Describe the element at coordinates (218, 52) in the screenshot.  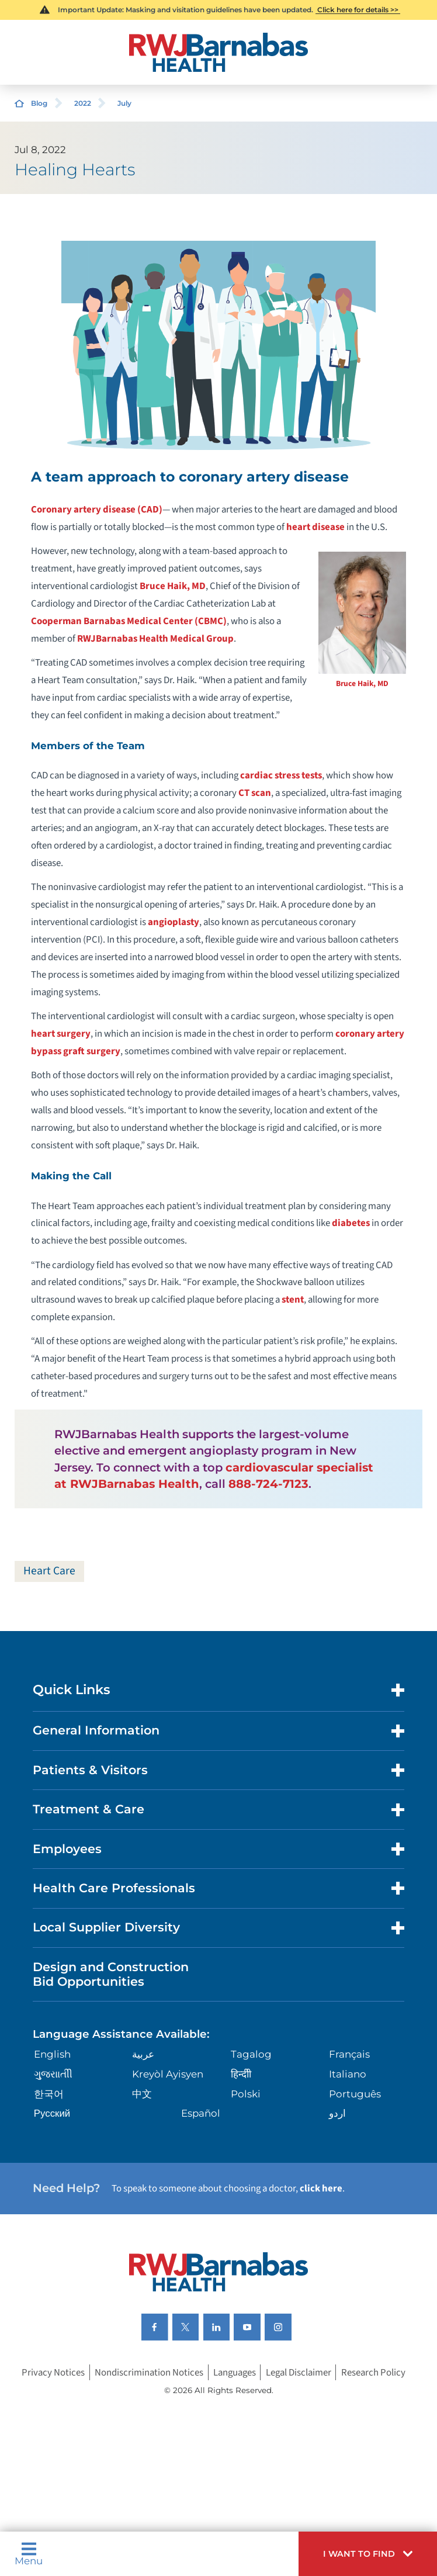
I see `[Home]` at that location.